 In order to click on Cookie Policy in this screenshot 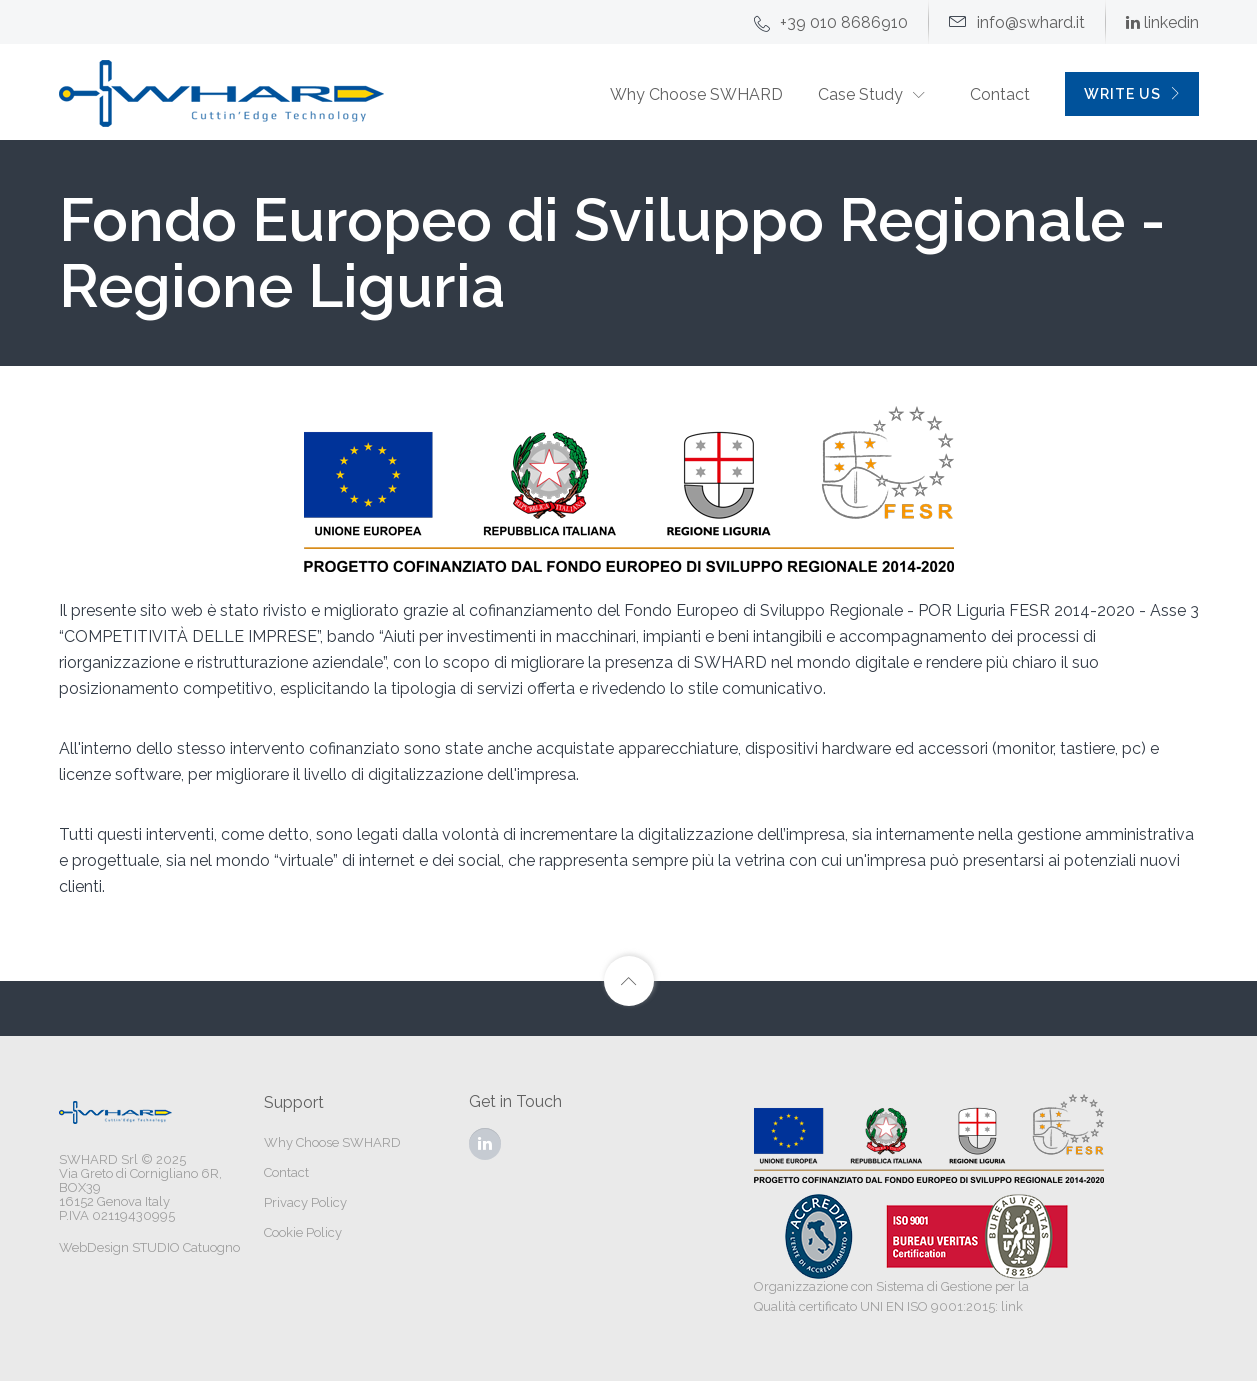, I will do `click(303, 1232)`.